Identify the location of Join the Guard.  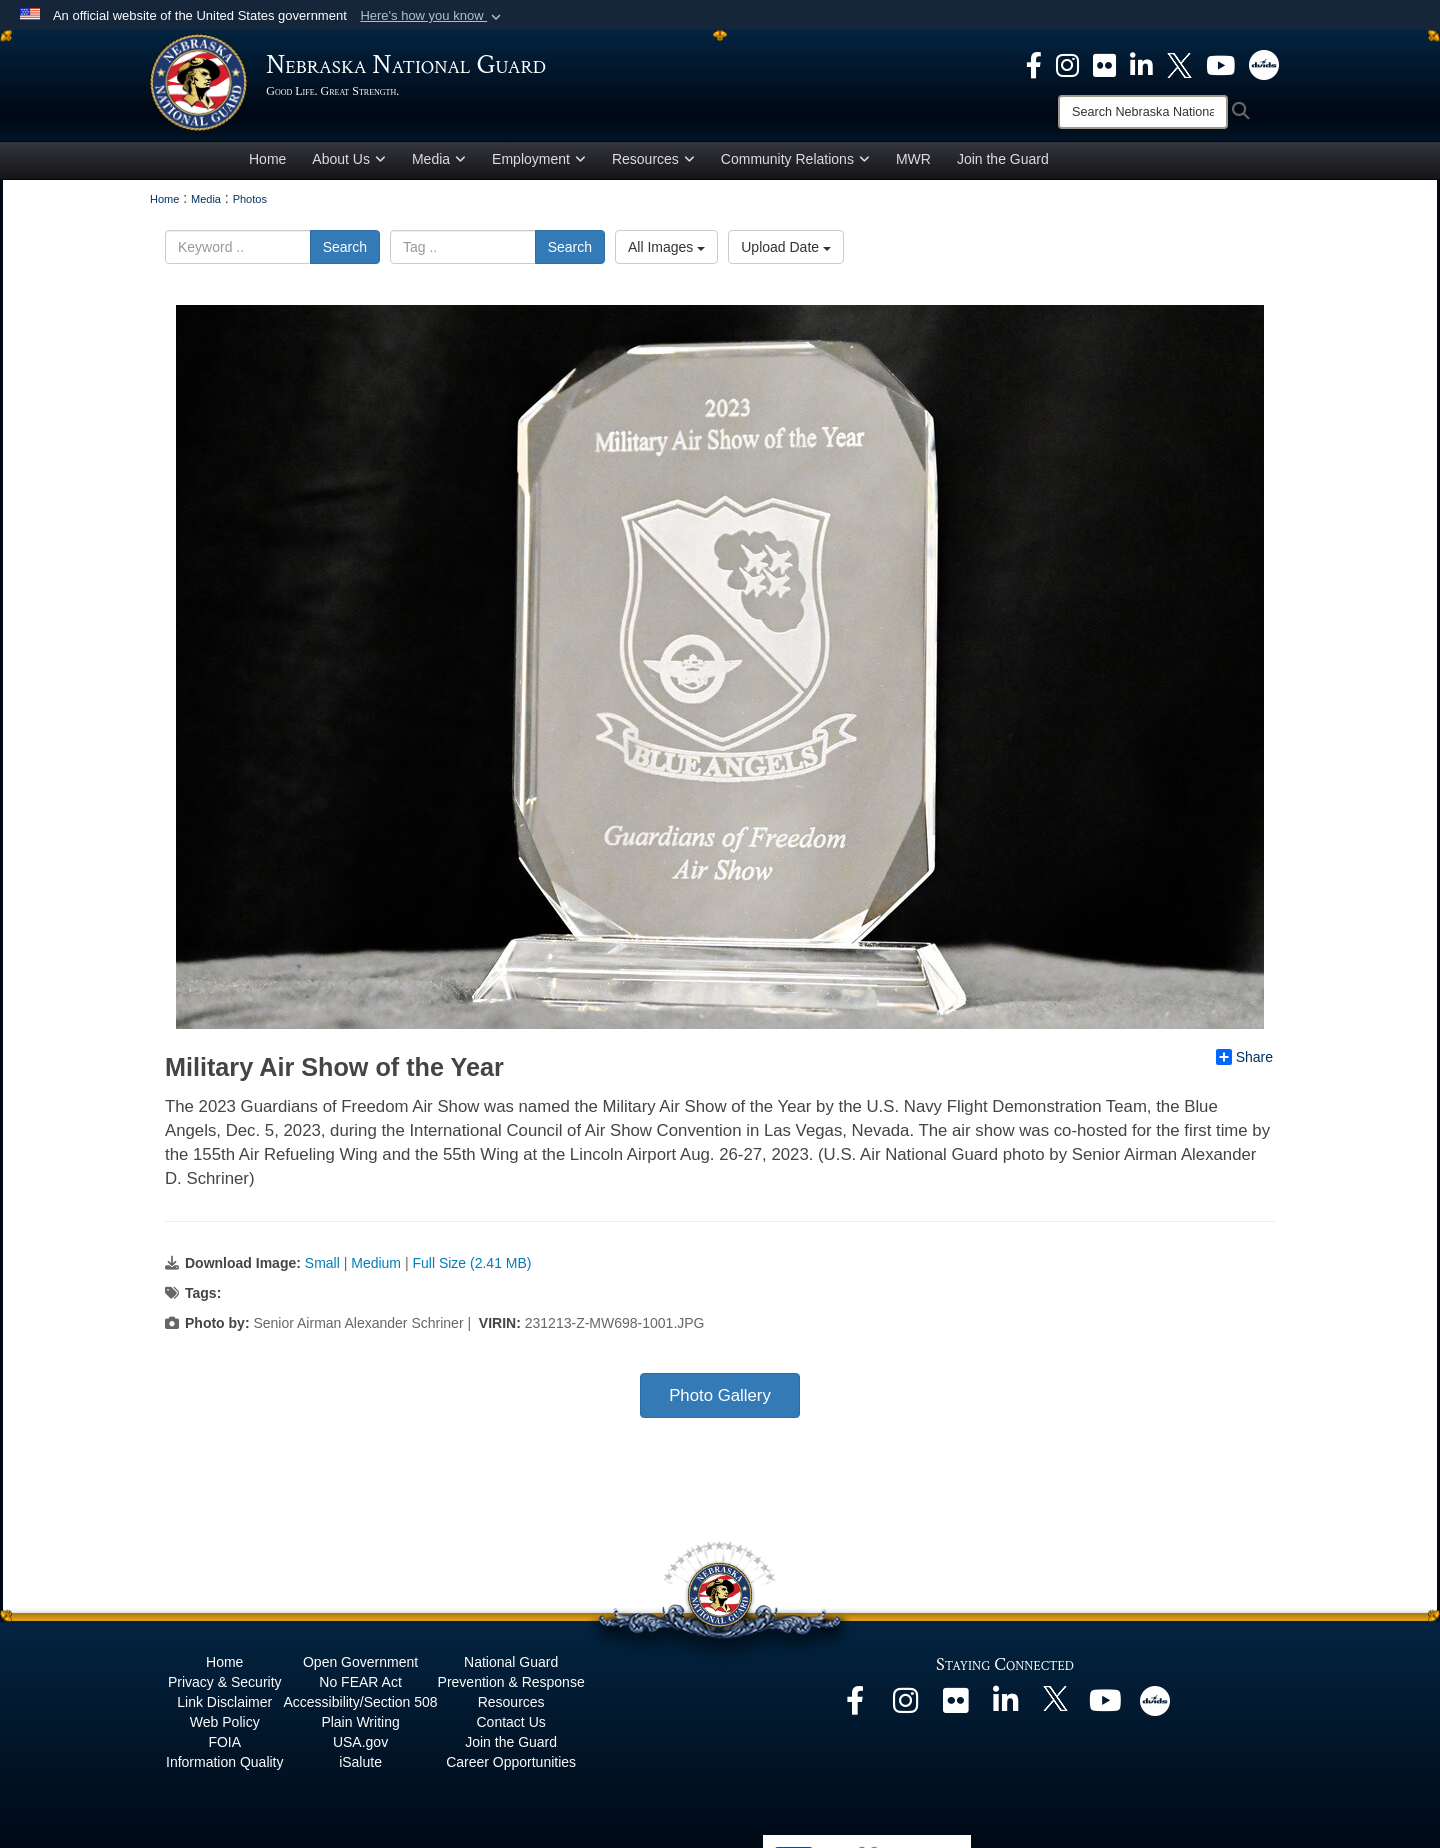
(1003, 163).